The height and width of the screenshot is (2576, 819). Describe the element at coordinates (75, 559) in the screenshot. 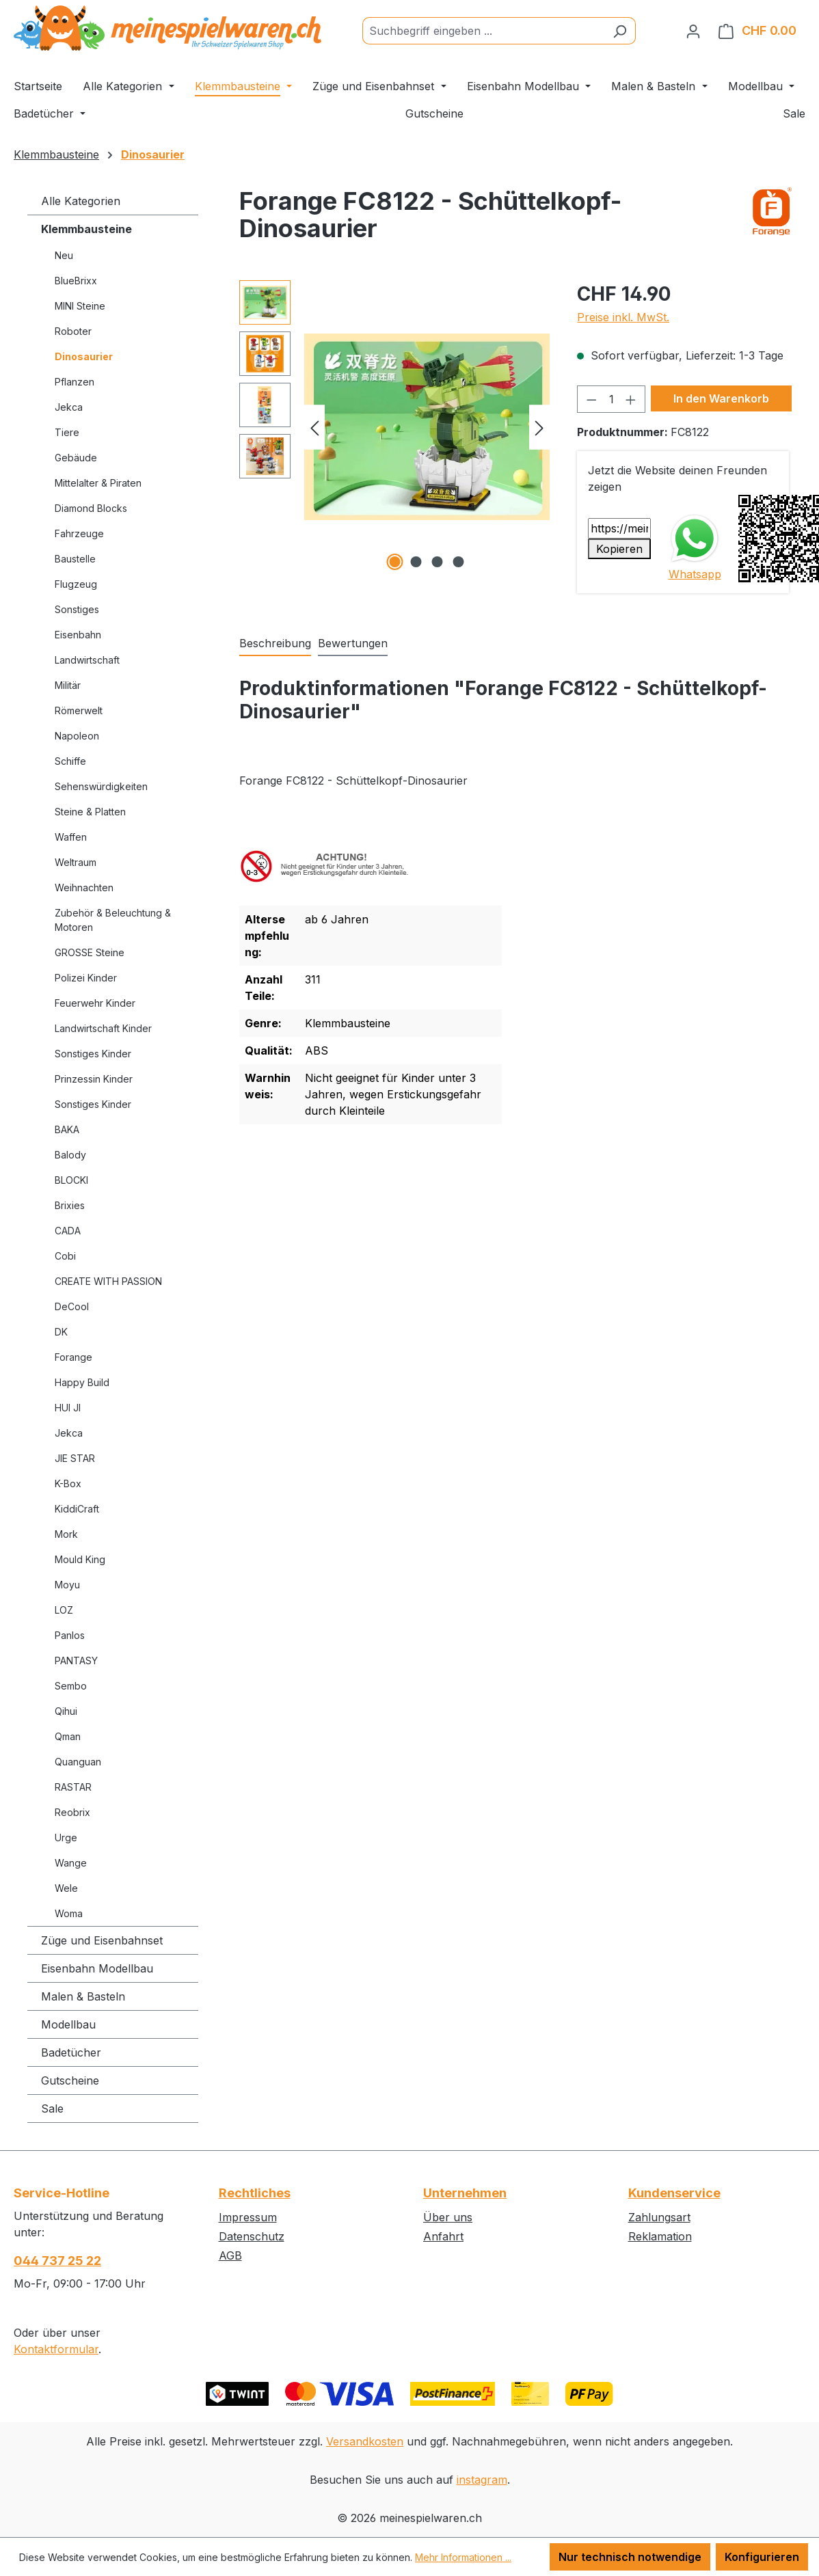

I see `Baustelle` at that location.